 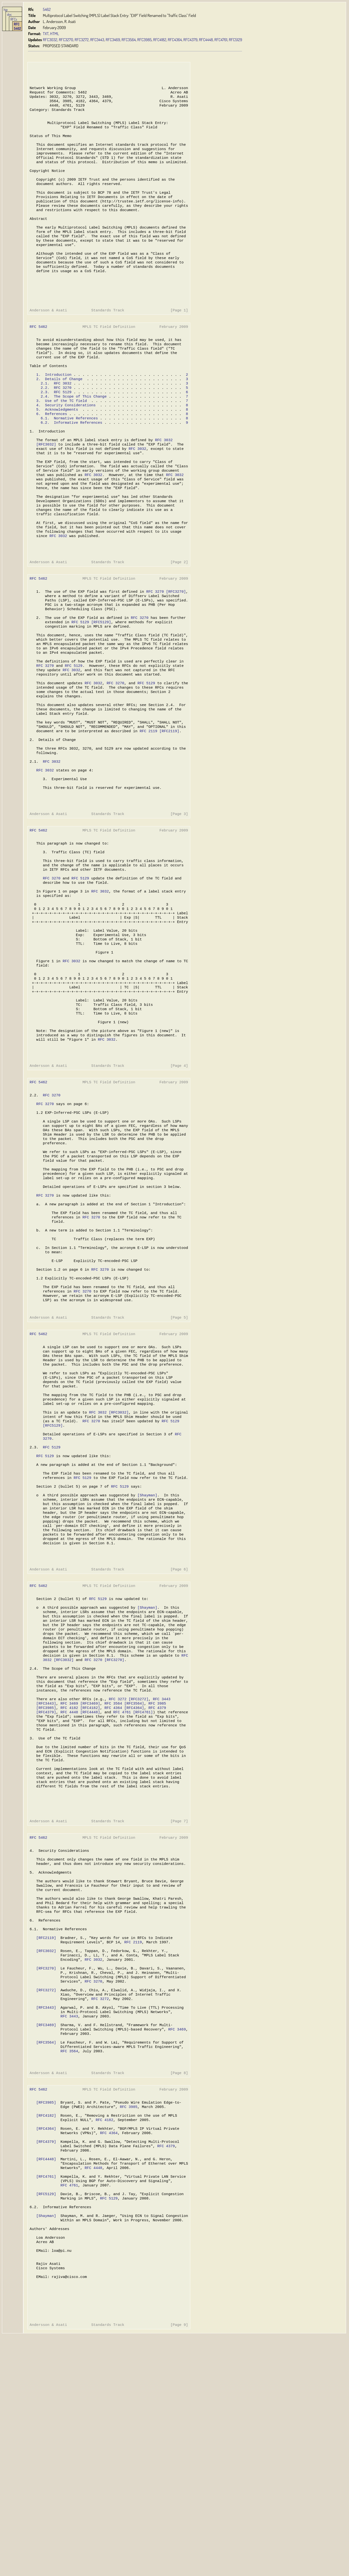 What do you see at coordinates (46, 485) in the screenshot?
I see `[RFC3032]` at bounding box center [46, 485].